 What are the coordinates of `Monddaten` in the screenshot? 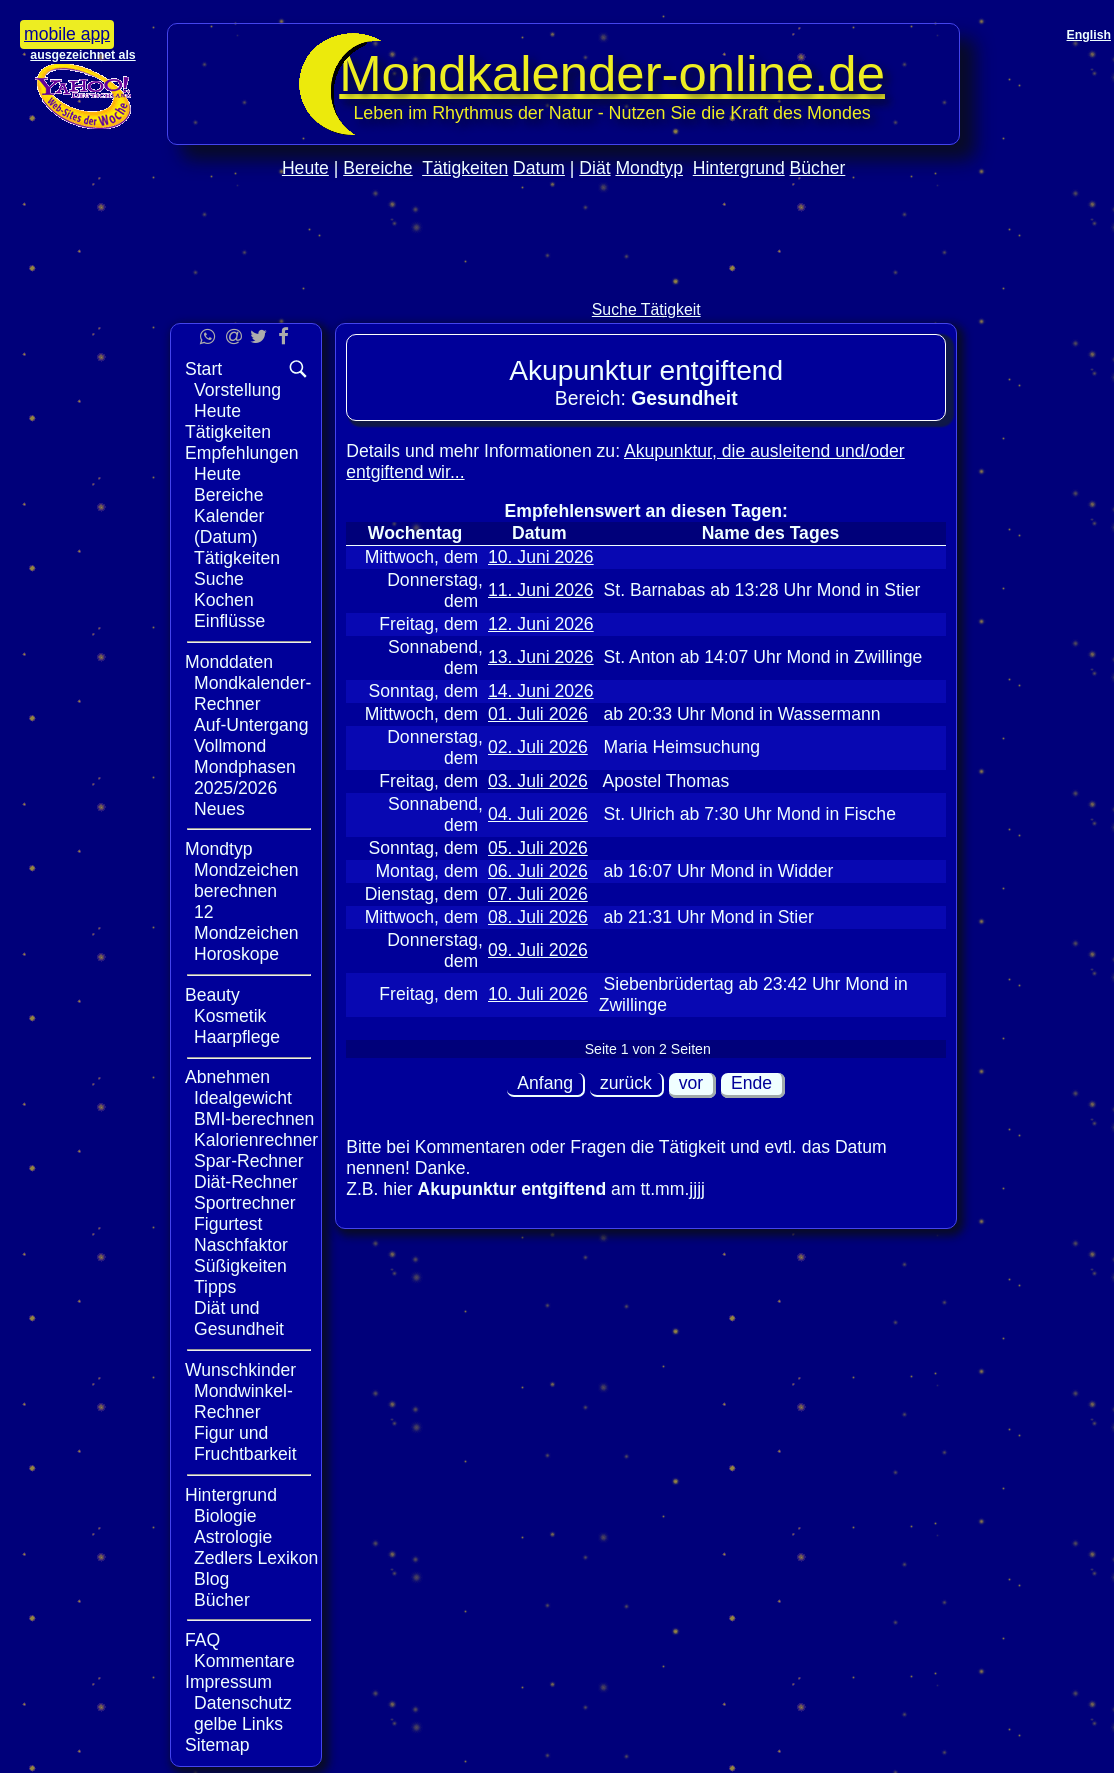 It's located at (229, 662).